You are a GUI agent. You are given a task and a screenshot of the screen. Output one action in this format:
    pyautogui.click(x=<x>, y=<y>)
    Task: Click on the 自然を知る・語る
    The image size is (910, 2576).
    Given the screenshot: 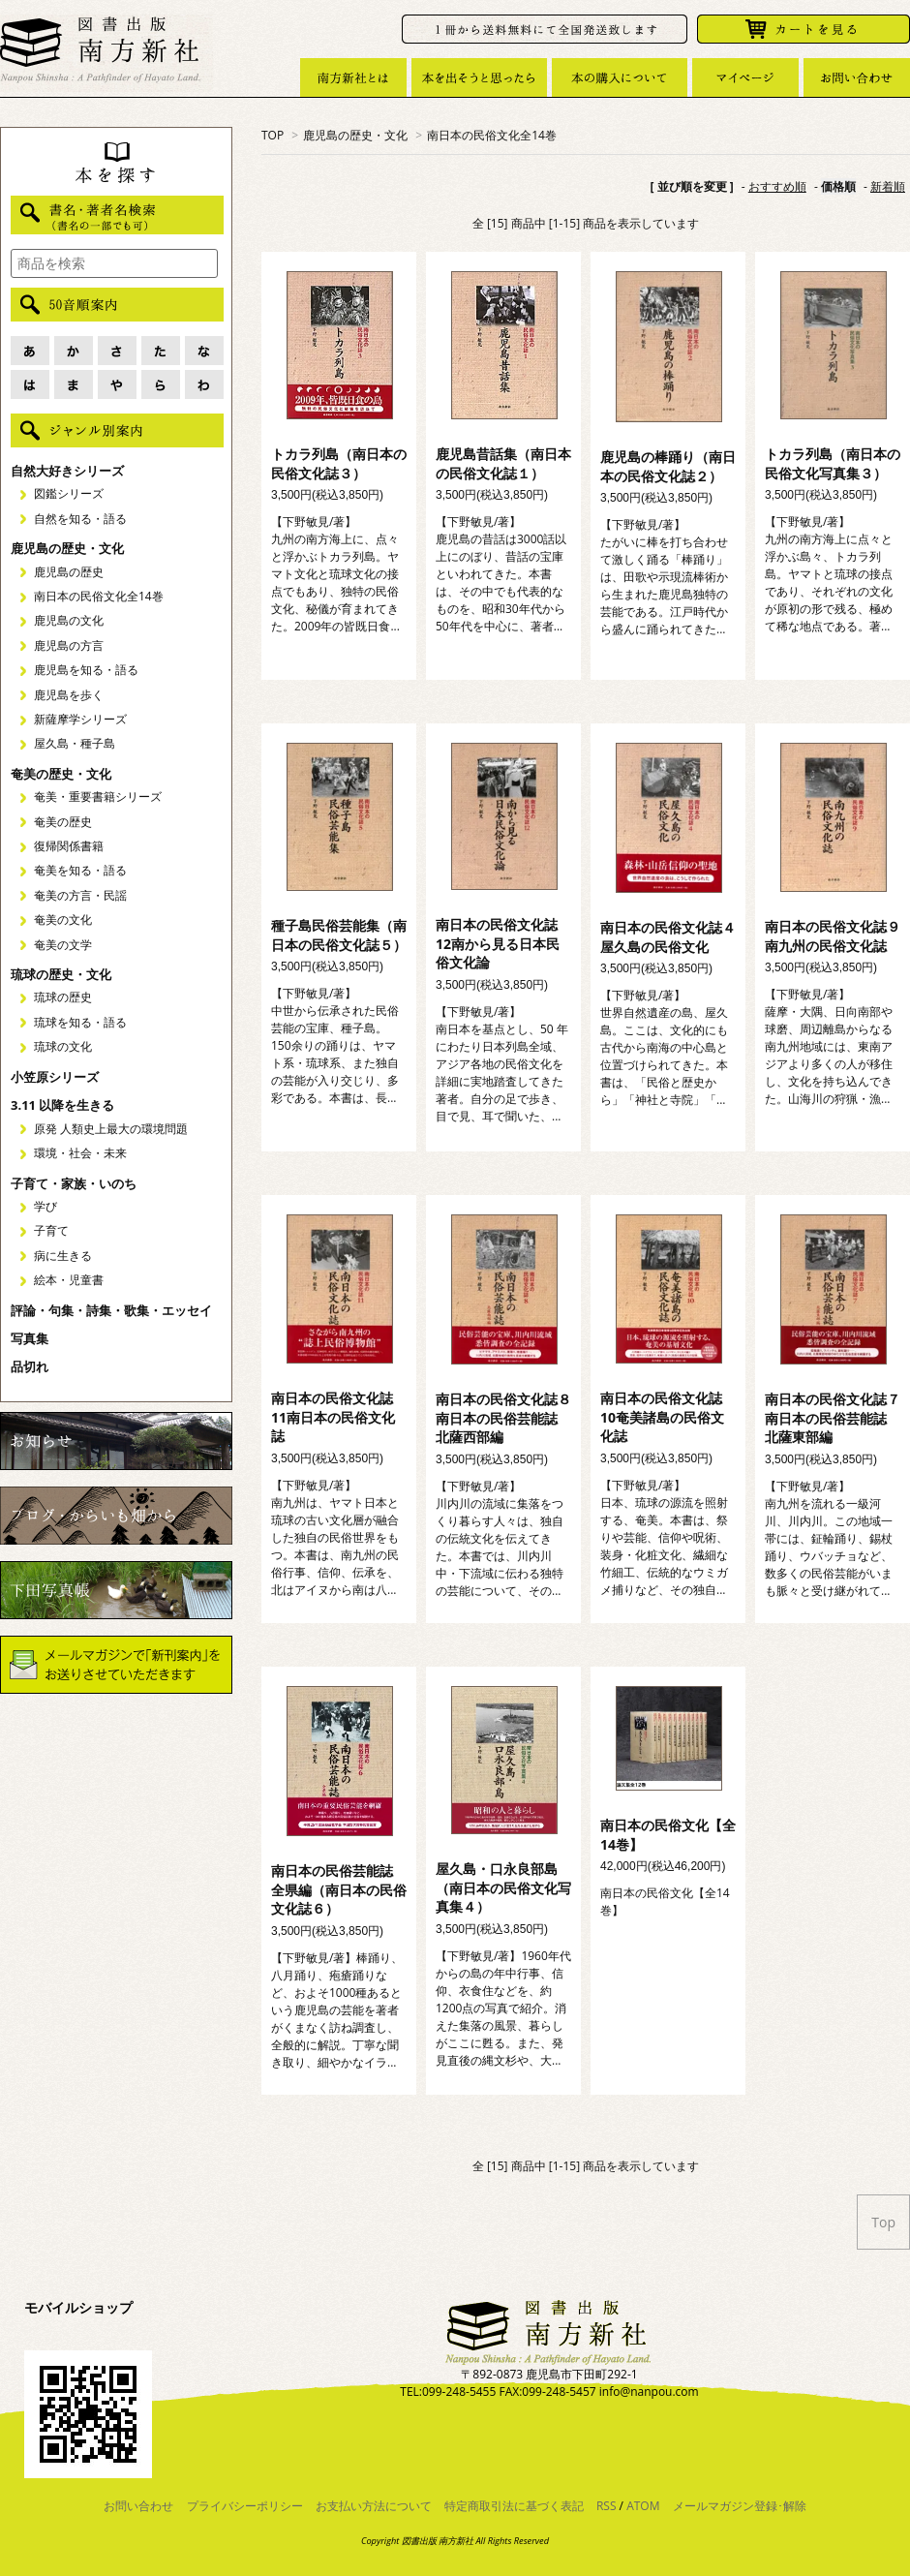 What is the action you would take?
    pyautogui.click(x=80, y=518)
    